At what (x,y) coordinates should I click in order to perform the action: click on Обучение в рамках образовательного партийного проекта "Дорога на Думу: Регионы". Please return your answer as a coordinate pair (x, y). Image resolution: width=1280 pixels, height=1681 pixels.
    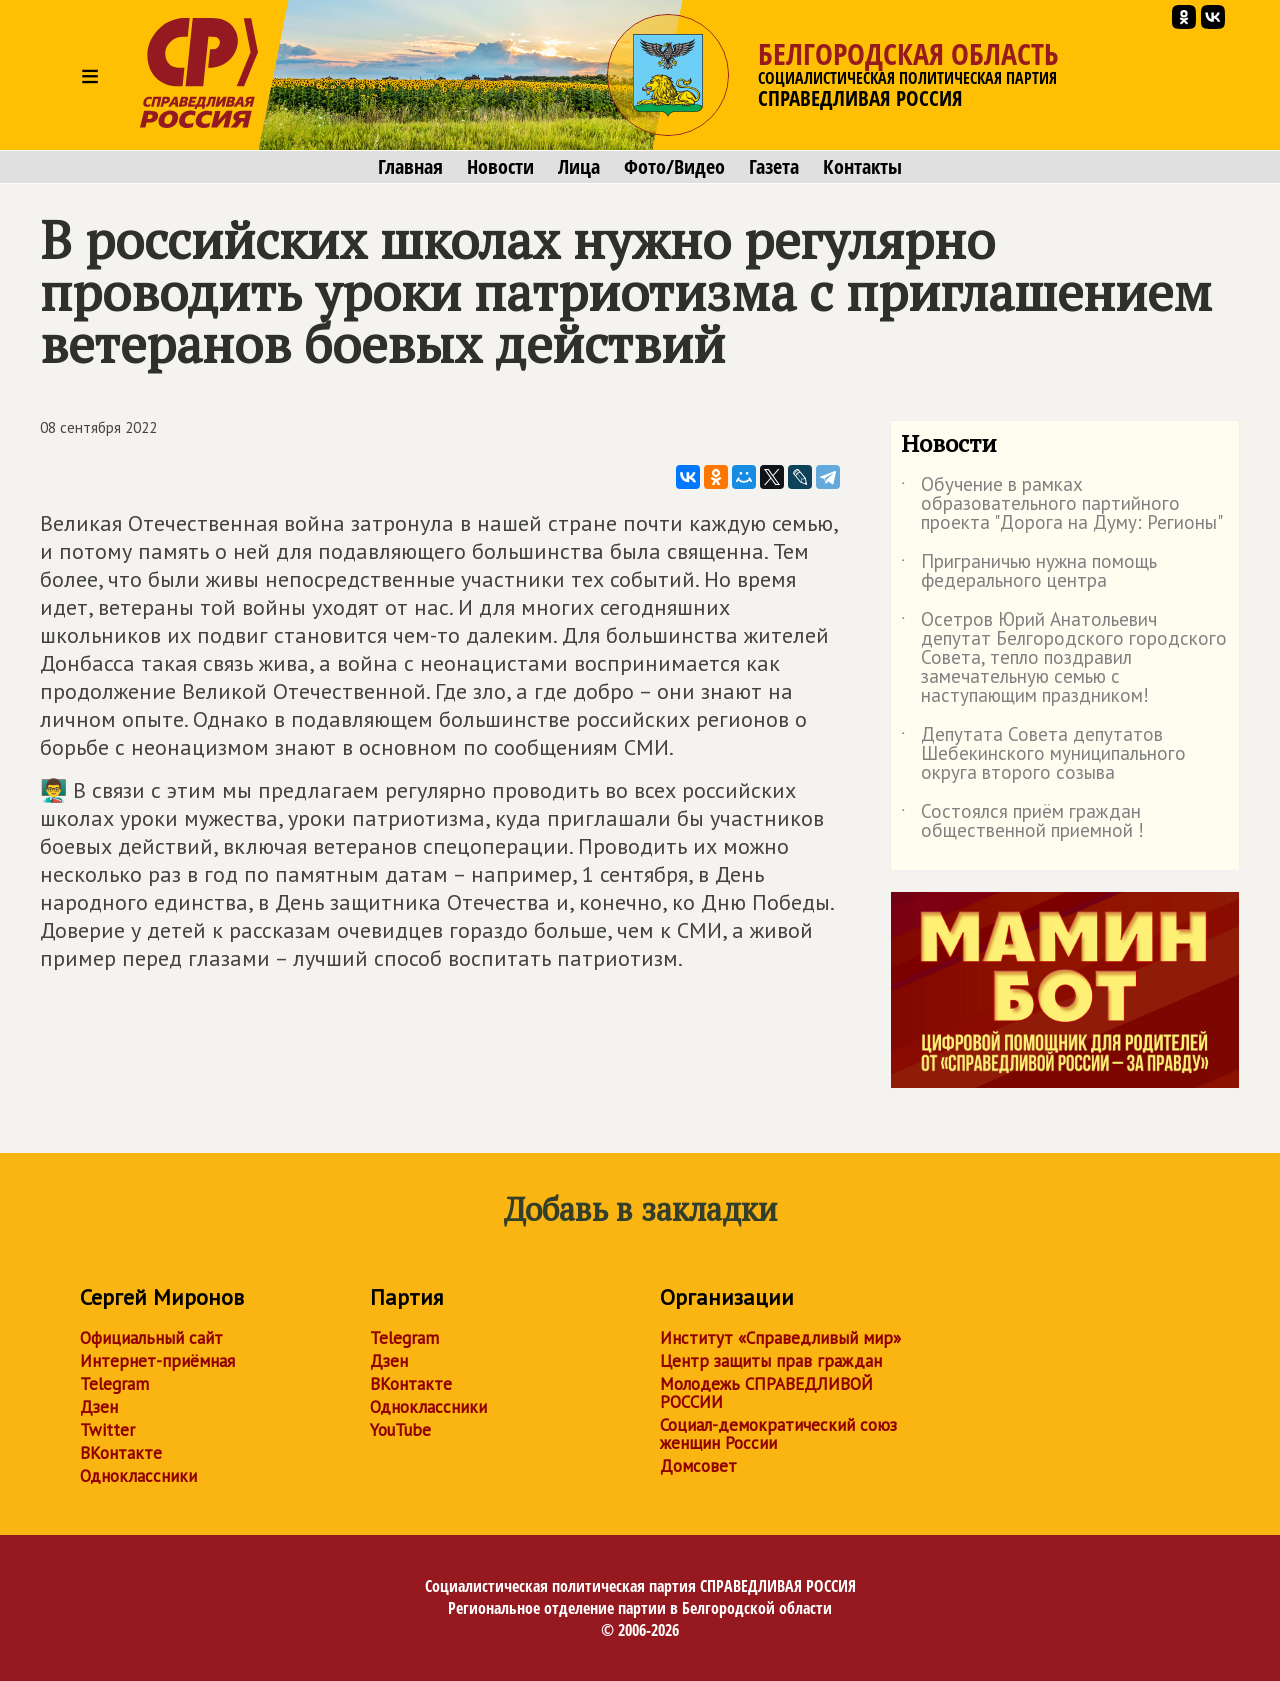
    Looking at the image, I should click on (1062, 504).